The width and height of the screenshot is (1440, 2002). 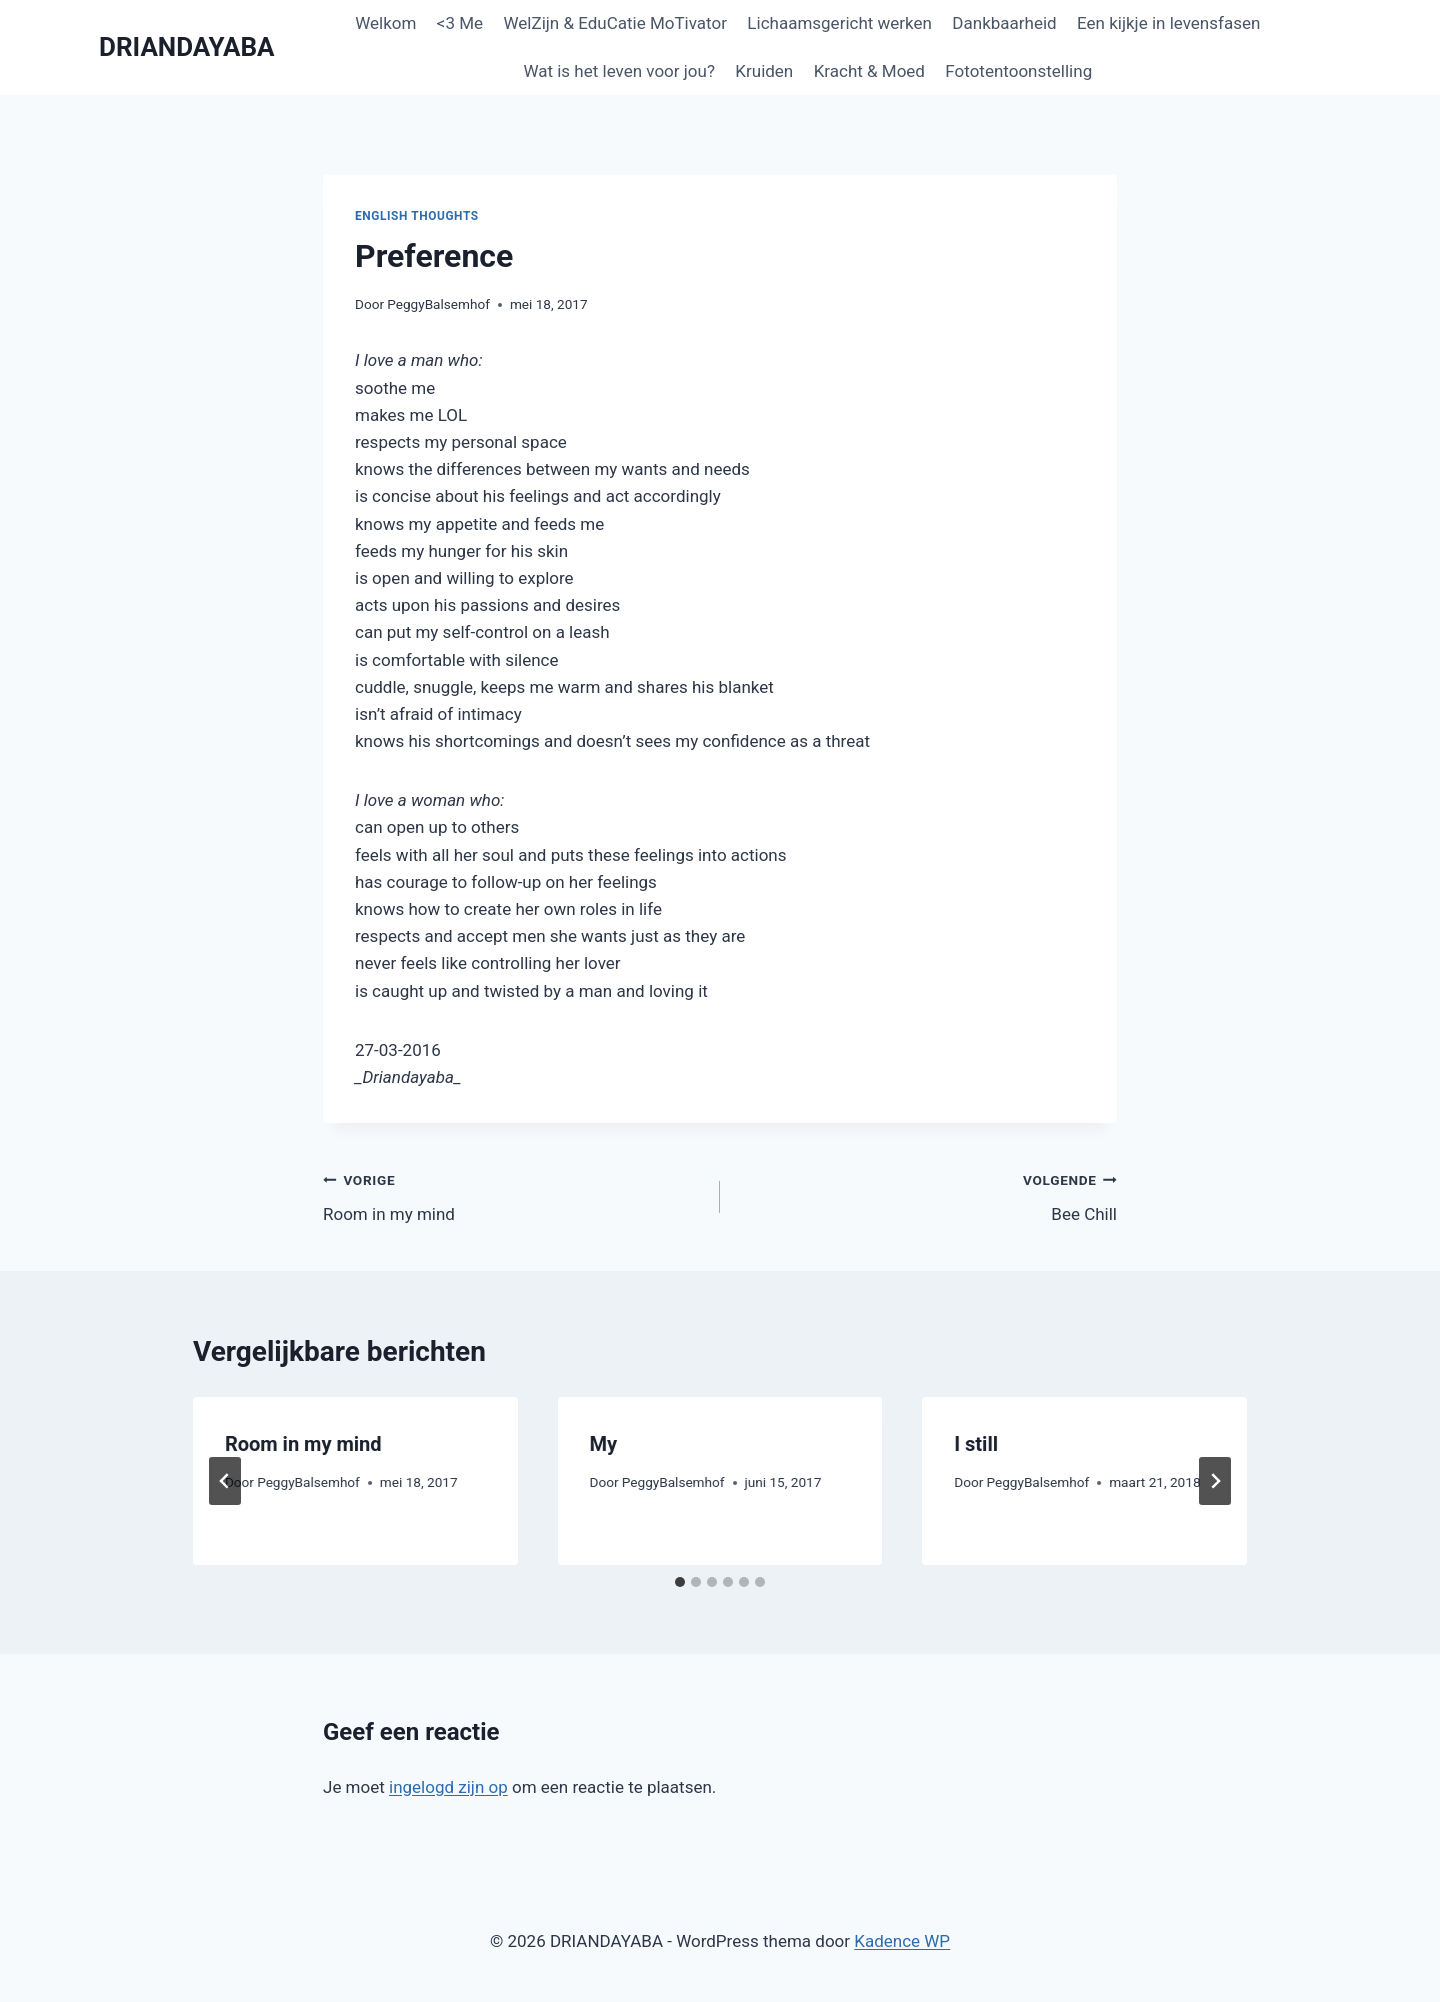 What do you see at coordinates (619, 71) in the screenshot?
I see `Wat is het leven voor jou?` at bounding box center [619, 71].